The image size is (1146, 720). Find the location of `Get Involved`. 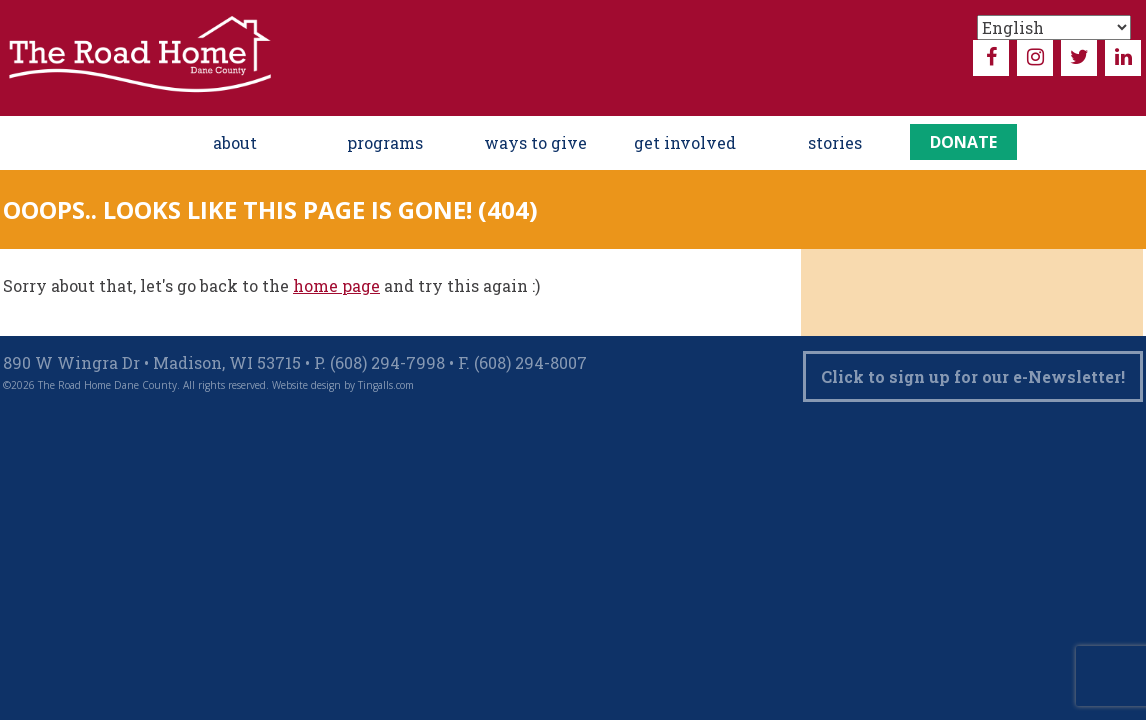

Get Involved is located at coordinates (685, 142).